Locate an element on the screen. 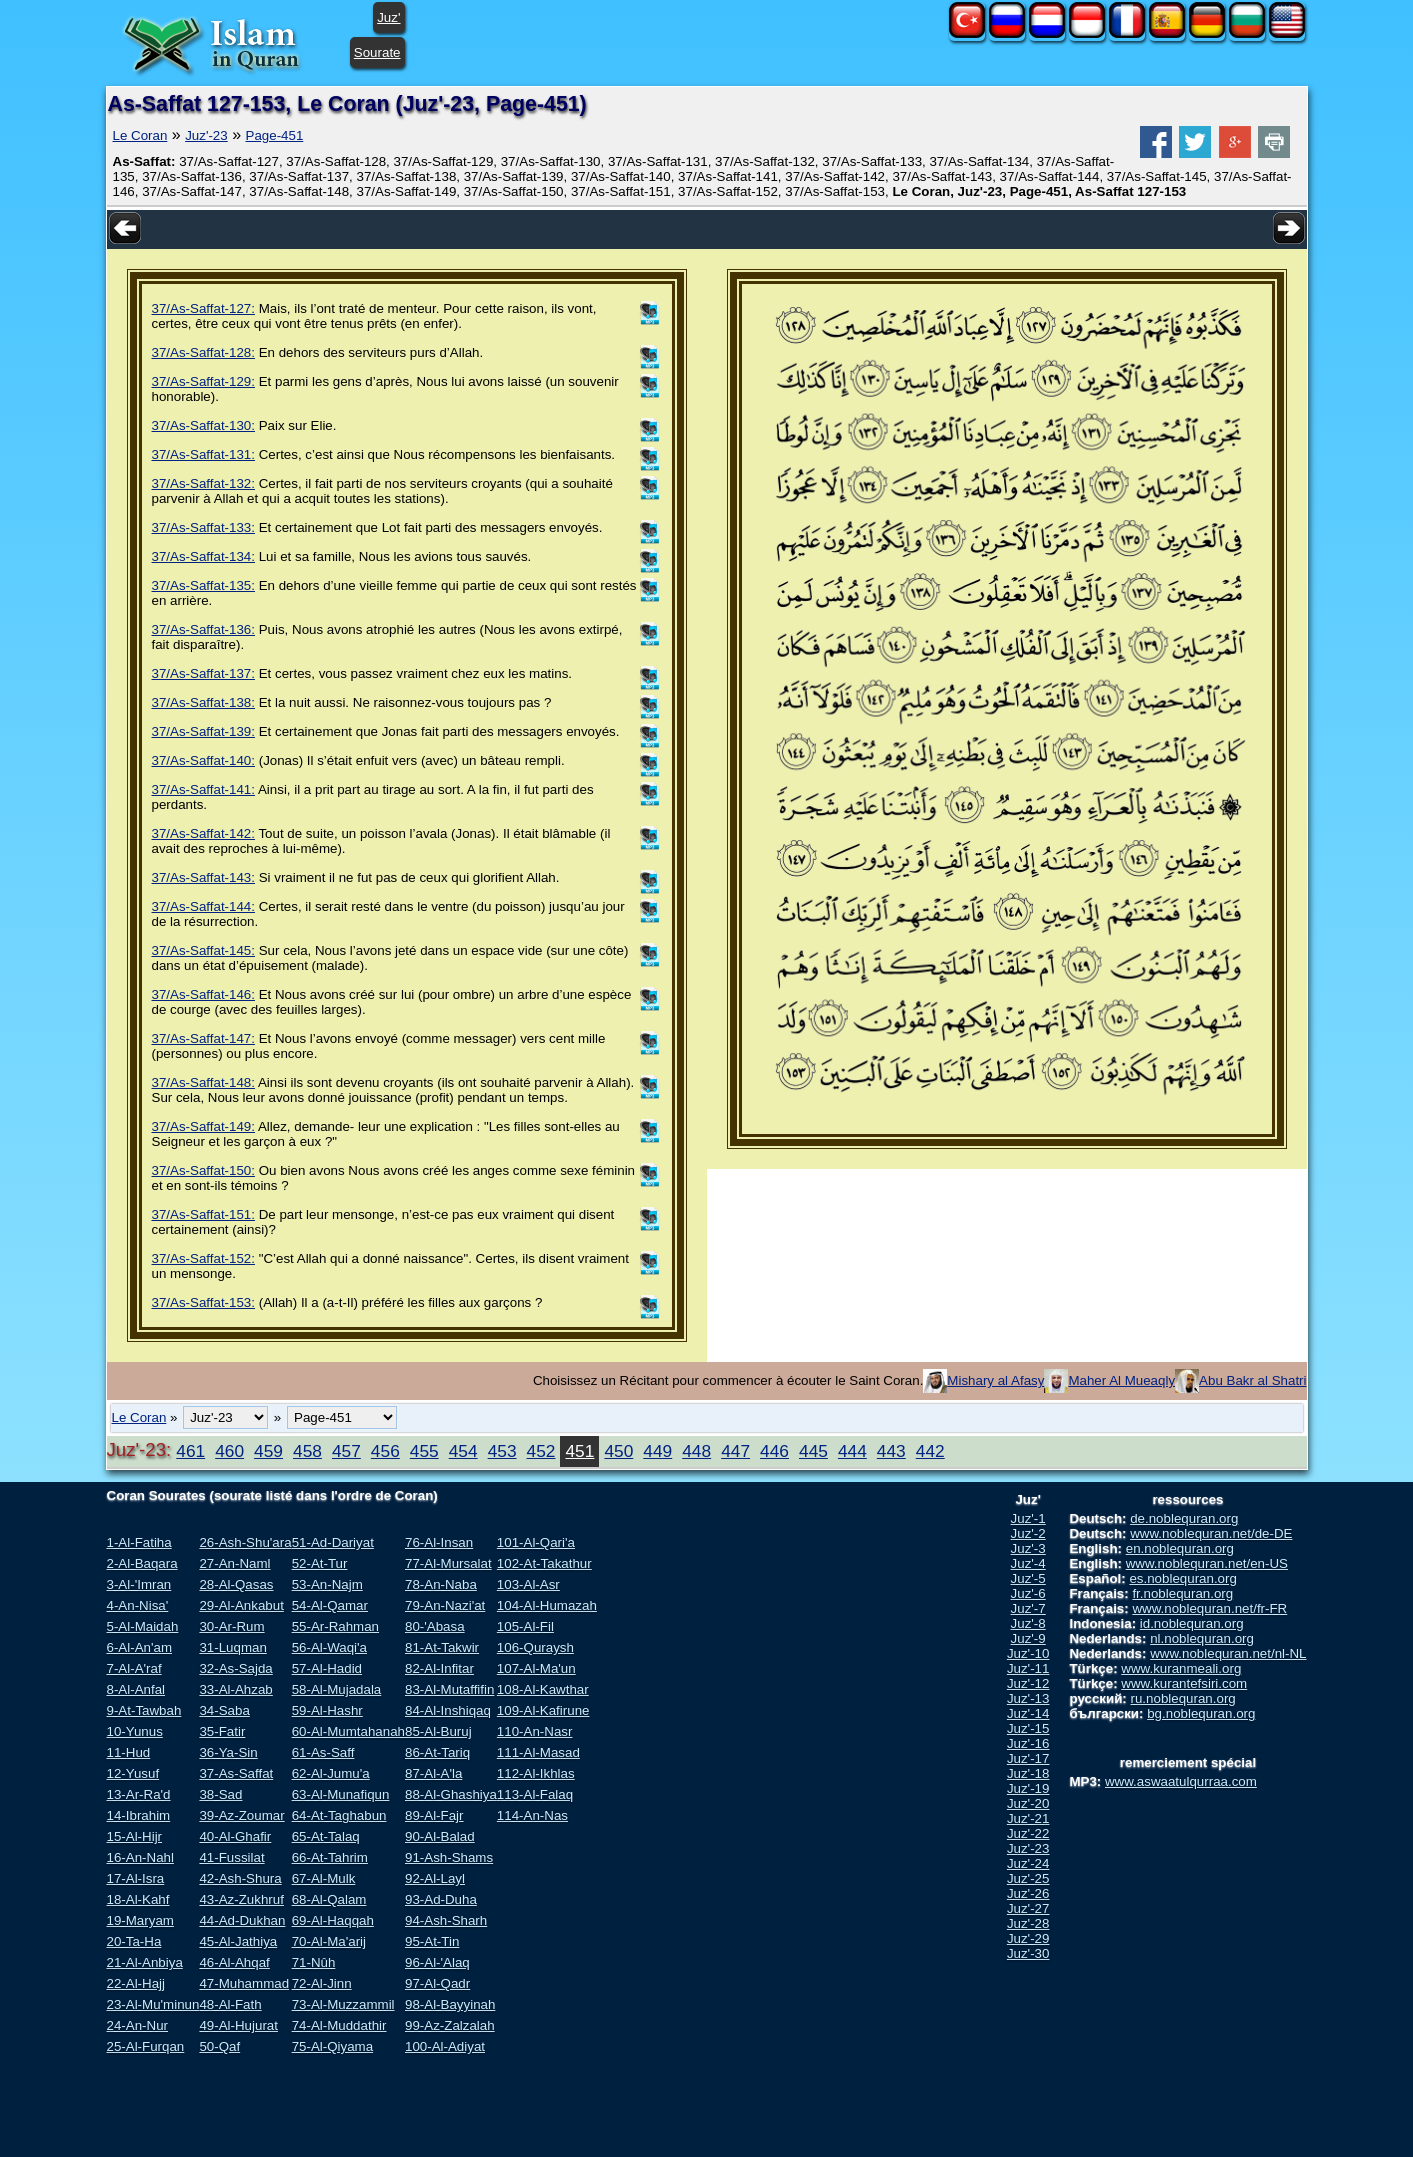 This screenshot has width=1413, height=2157. 1-Al-Fatiha is located at coordinates (139, 1542).